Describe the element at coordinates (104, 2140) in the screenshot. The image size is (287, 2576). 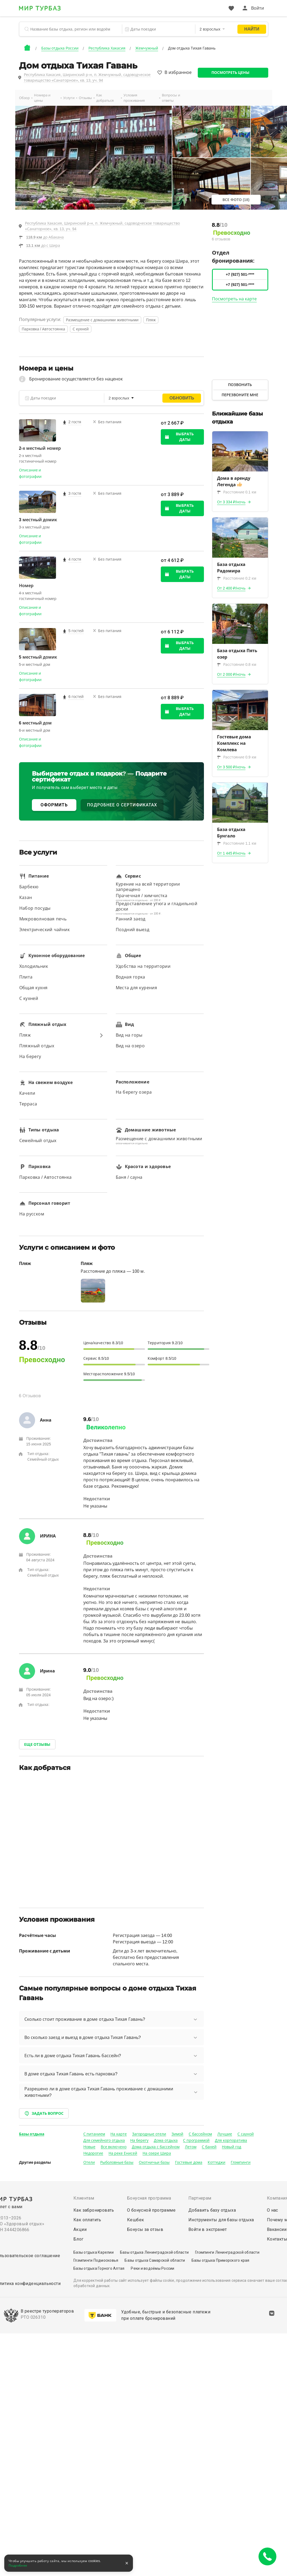
I see `Для семейного отдыха` at that location.